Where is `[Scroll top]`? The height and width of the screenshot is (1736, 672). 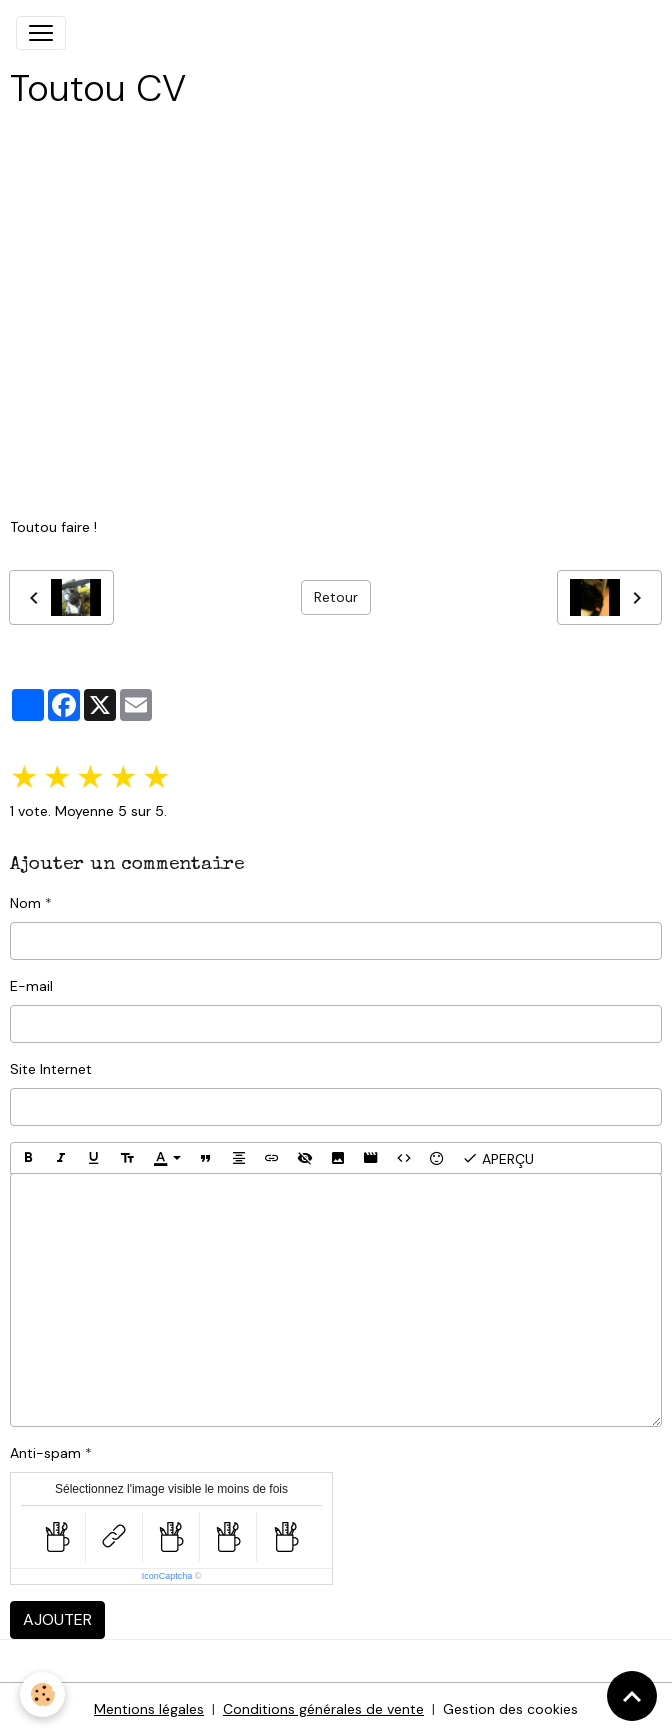 [Scroll top] is located at coordinates (632, 1696).